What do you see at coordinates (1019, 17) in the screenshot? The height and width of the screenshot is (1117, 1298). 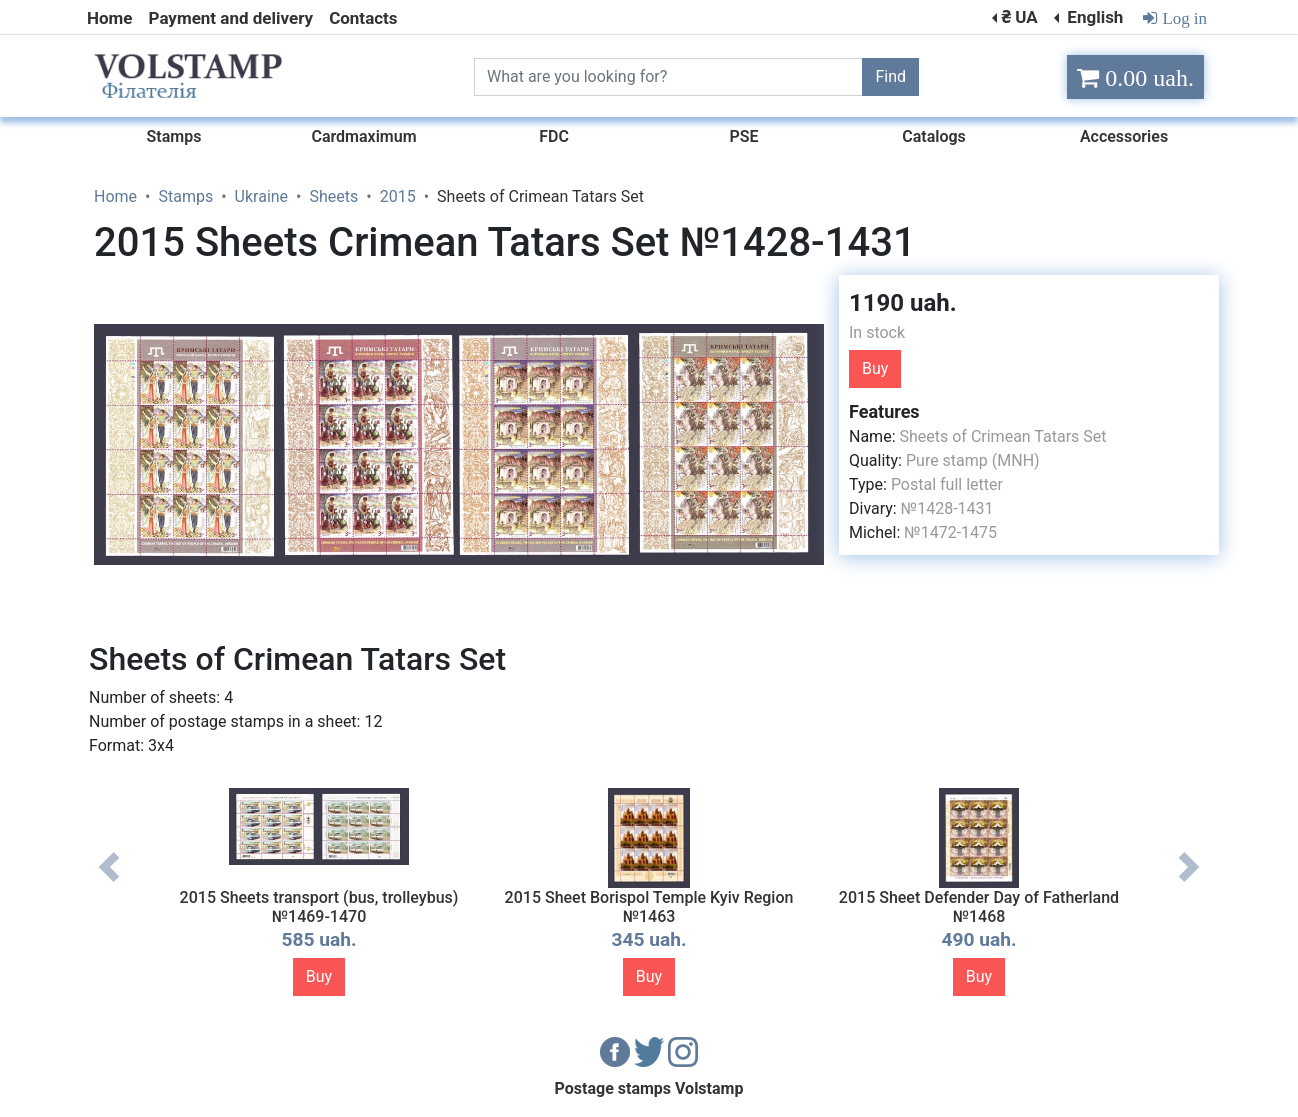 I see `₴ UA` at bounding box center [1019, 17].